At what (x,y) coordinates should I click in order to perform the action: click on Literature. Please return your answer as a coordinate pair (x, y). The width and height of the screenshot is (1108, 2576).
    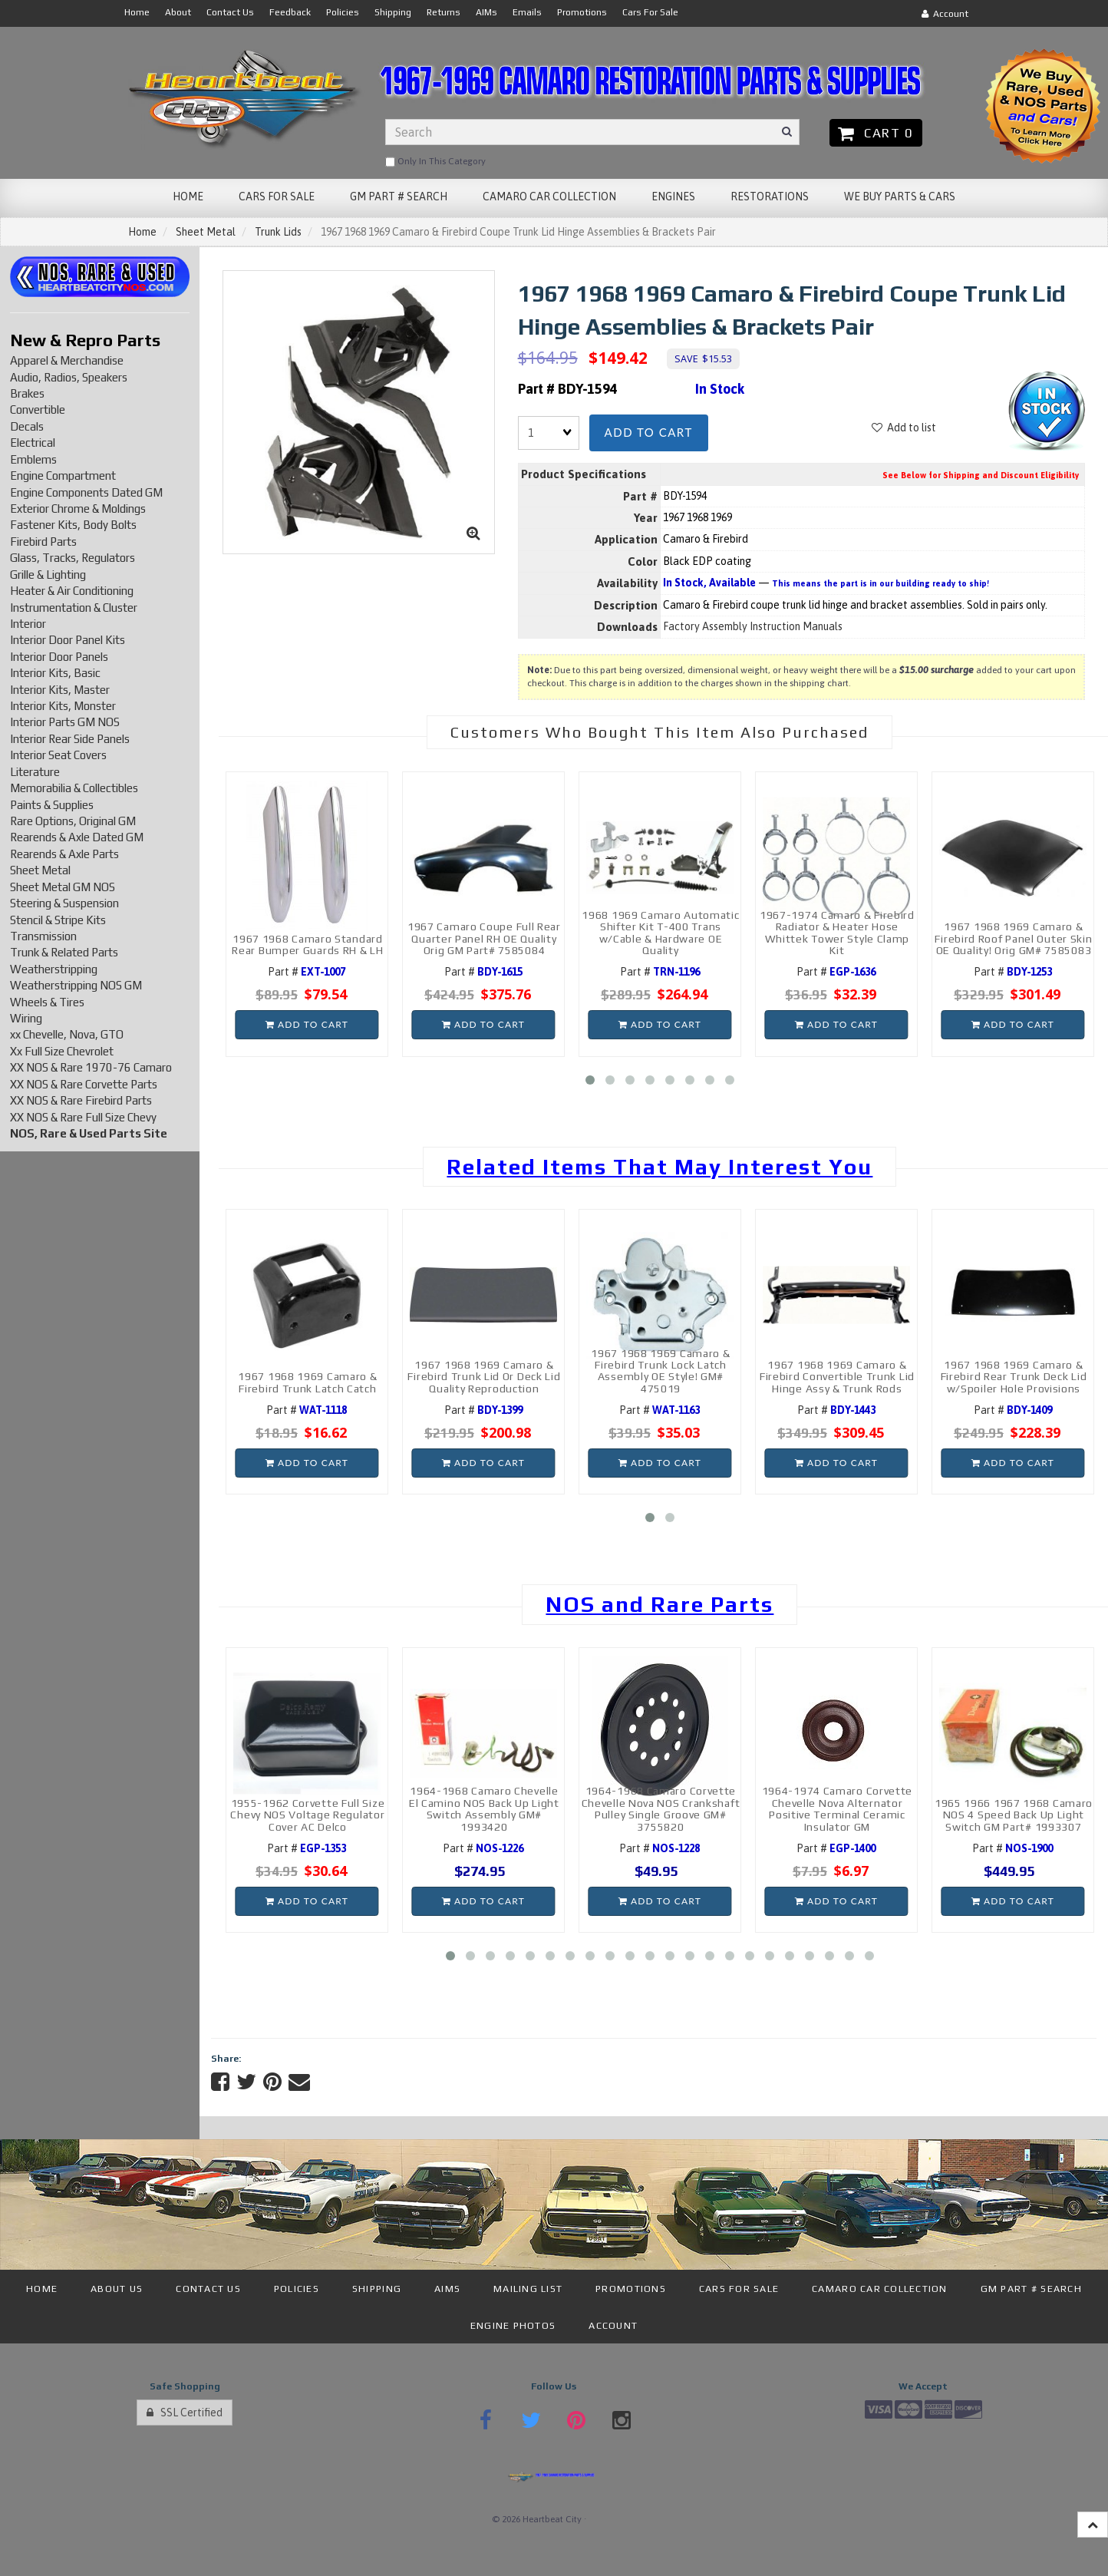
    Looking at the image, I should click on (35, 771).